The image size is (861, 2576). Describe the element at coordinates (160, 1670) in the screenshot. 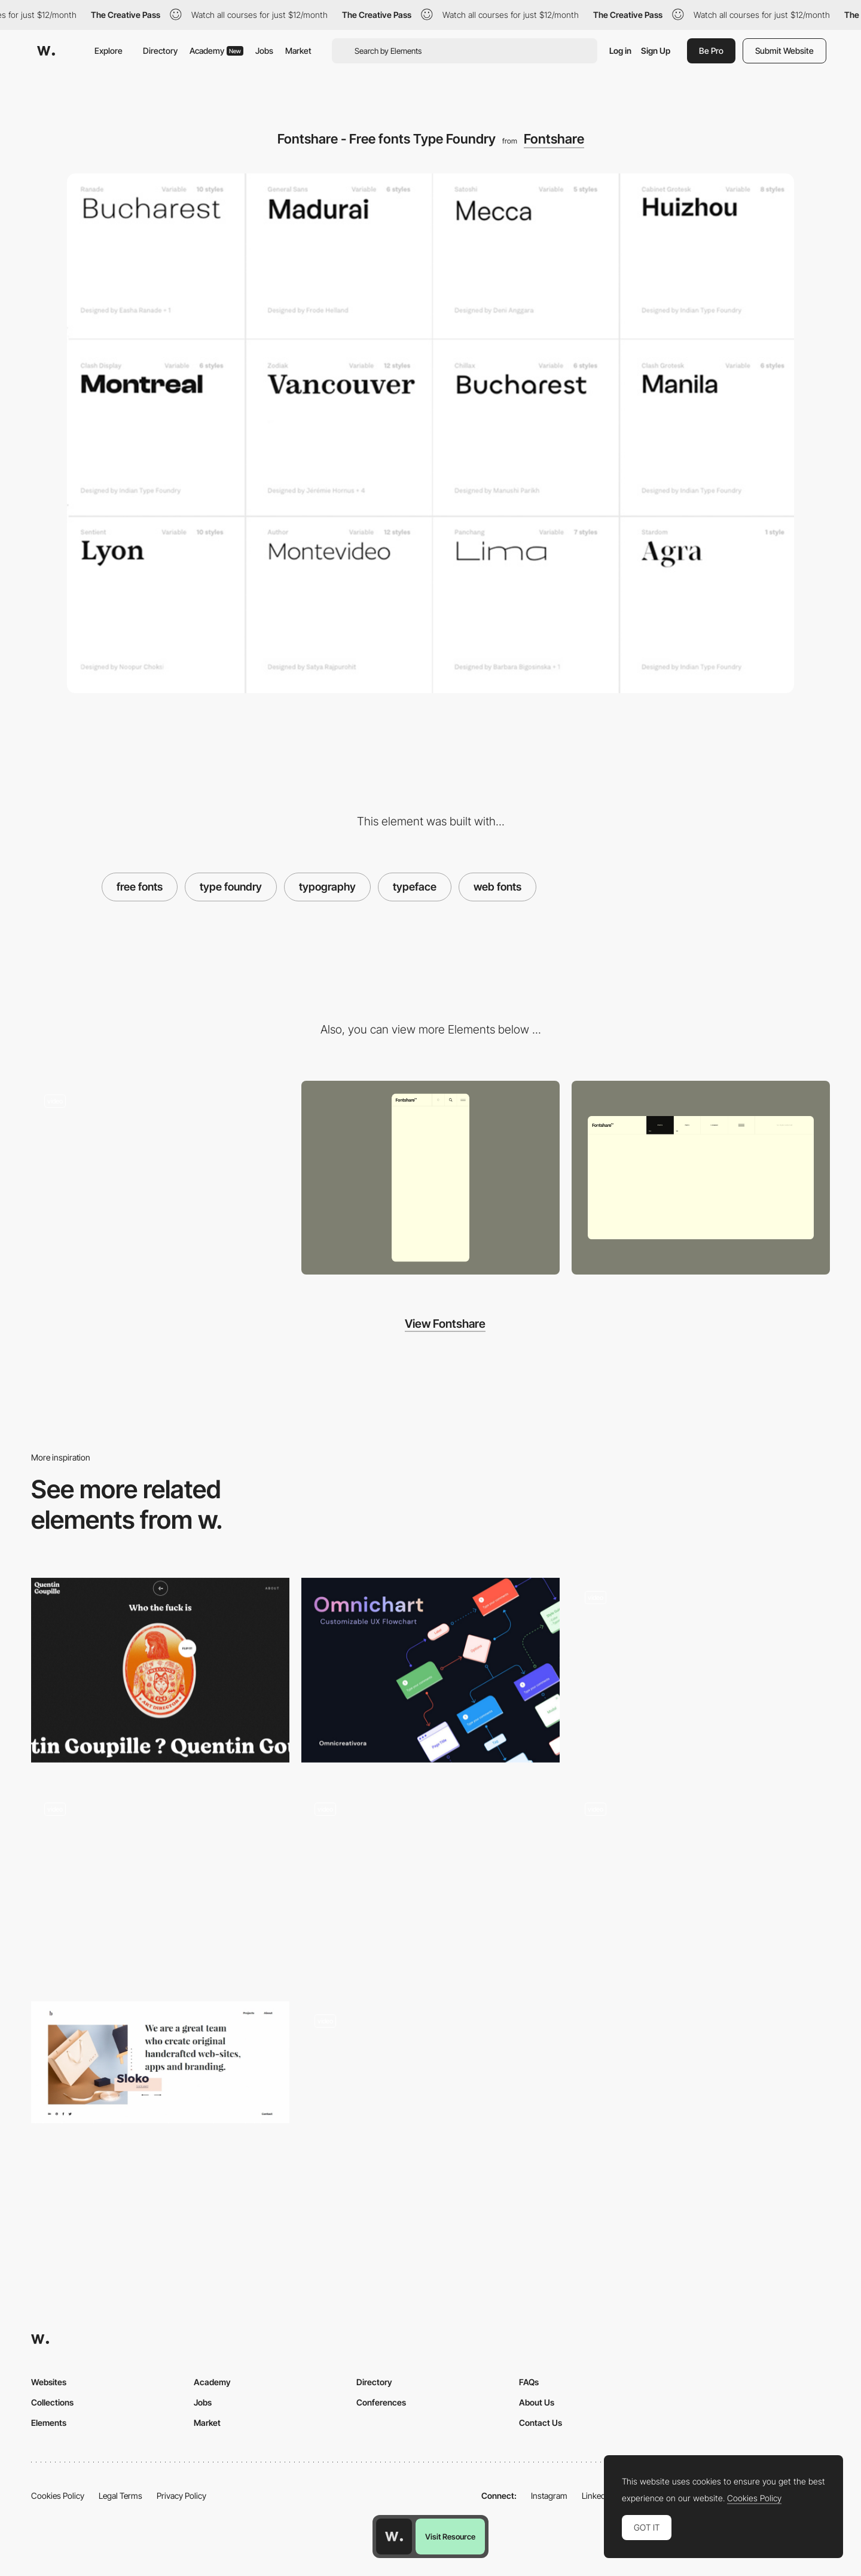

I see `[Quentin Goupille - About page]` at that location.